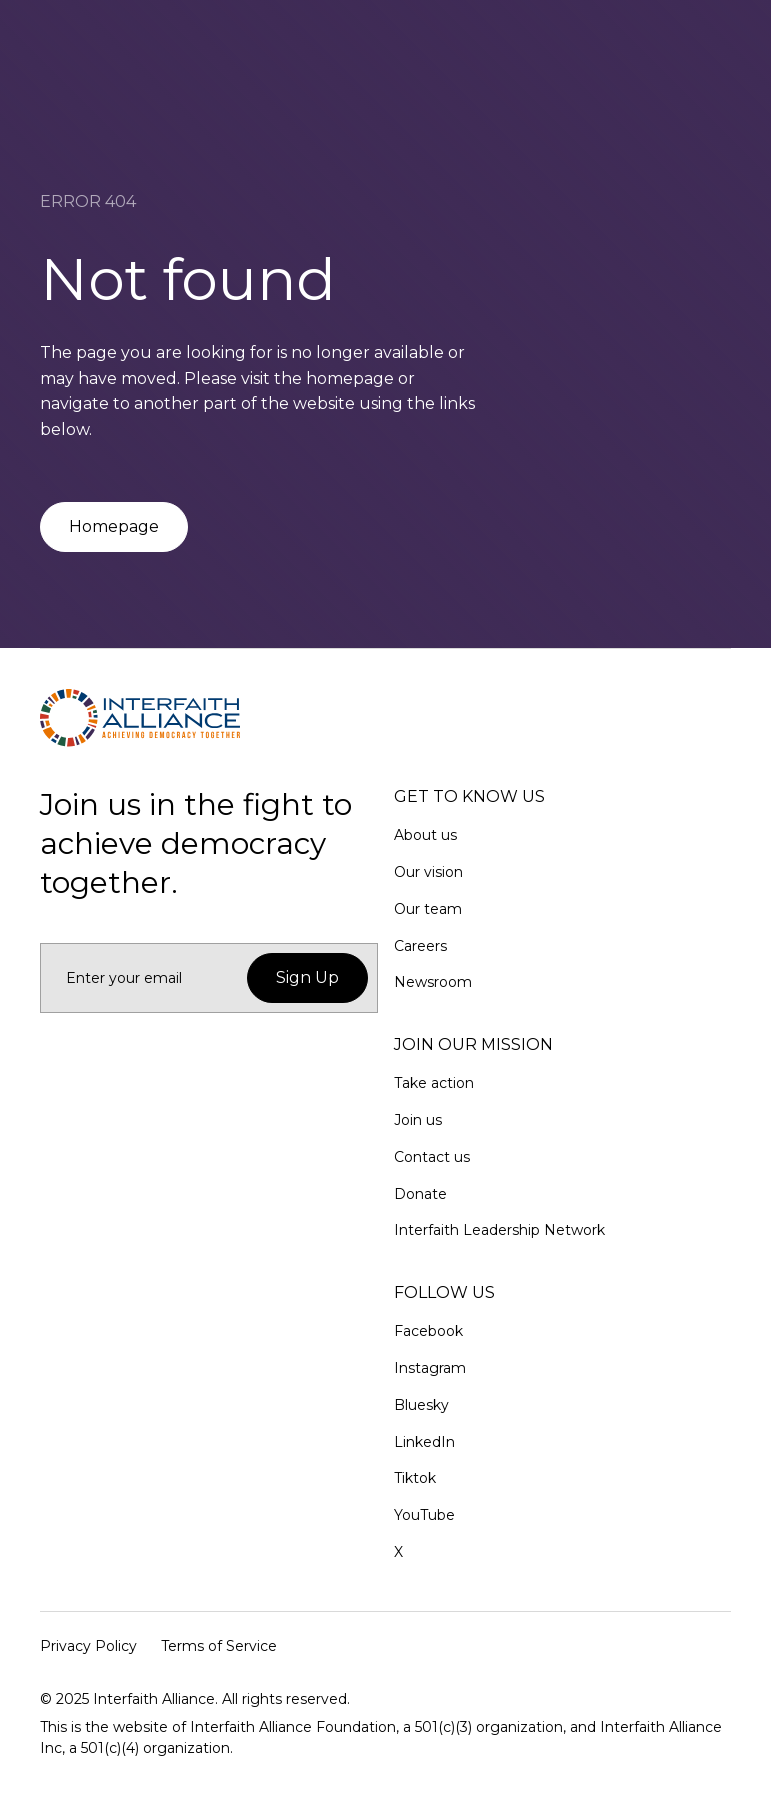 This screenshot has width=771, height=1799. What do you see at coordinates (420, 1194) in the screenshot?
I see `Donate` at bounding box center [420, 1194].